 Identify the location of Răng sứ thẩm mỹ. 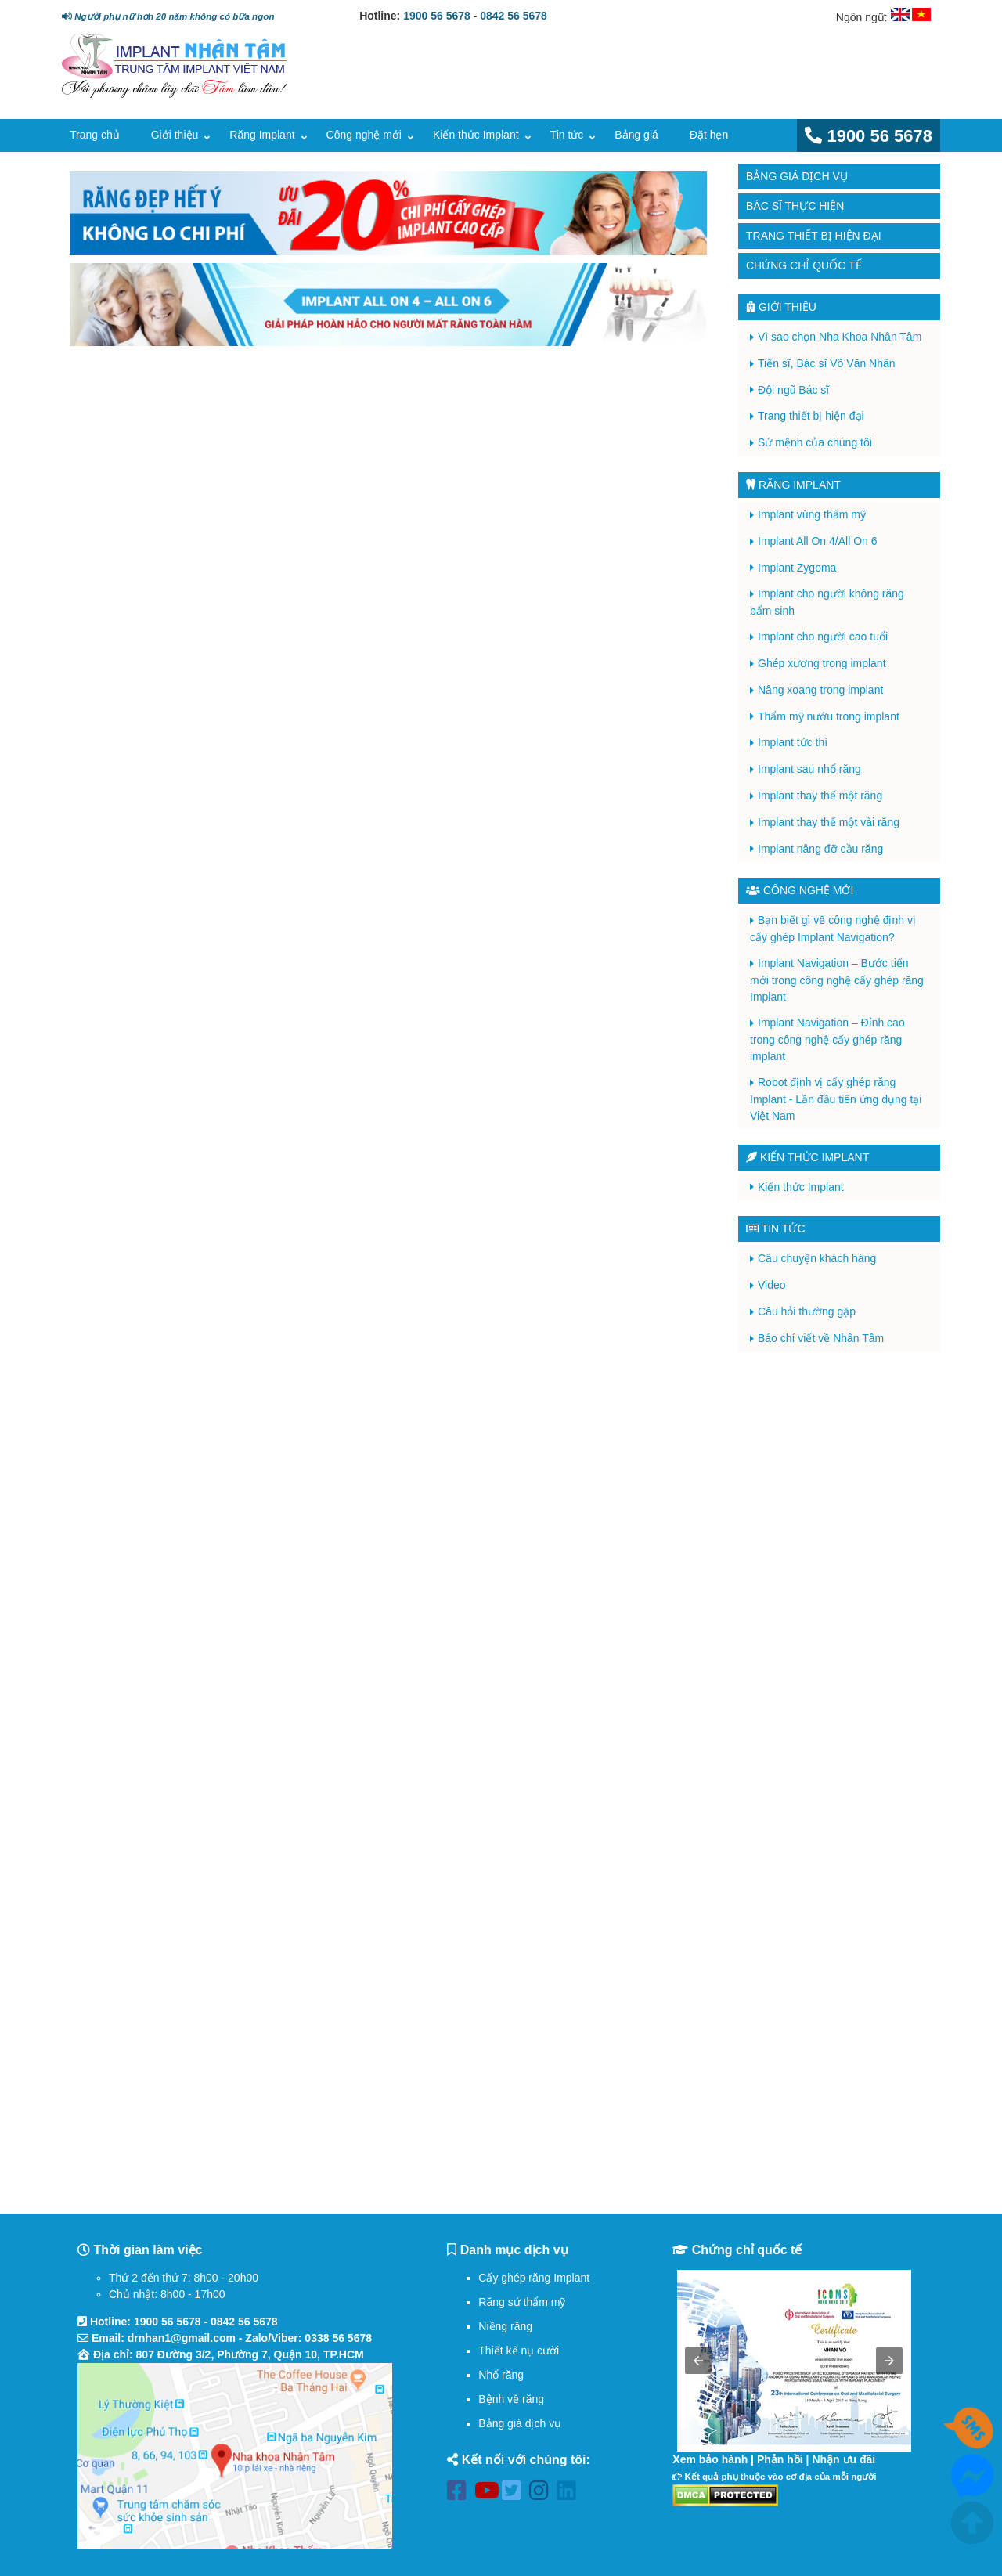
(521, 2302).